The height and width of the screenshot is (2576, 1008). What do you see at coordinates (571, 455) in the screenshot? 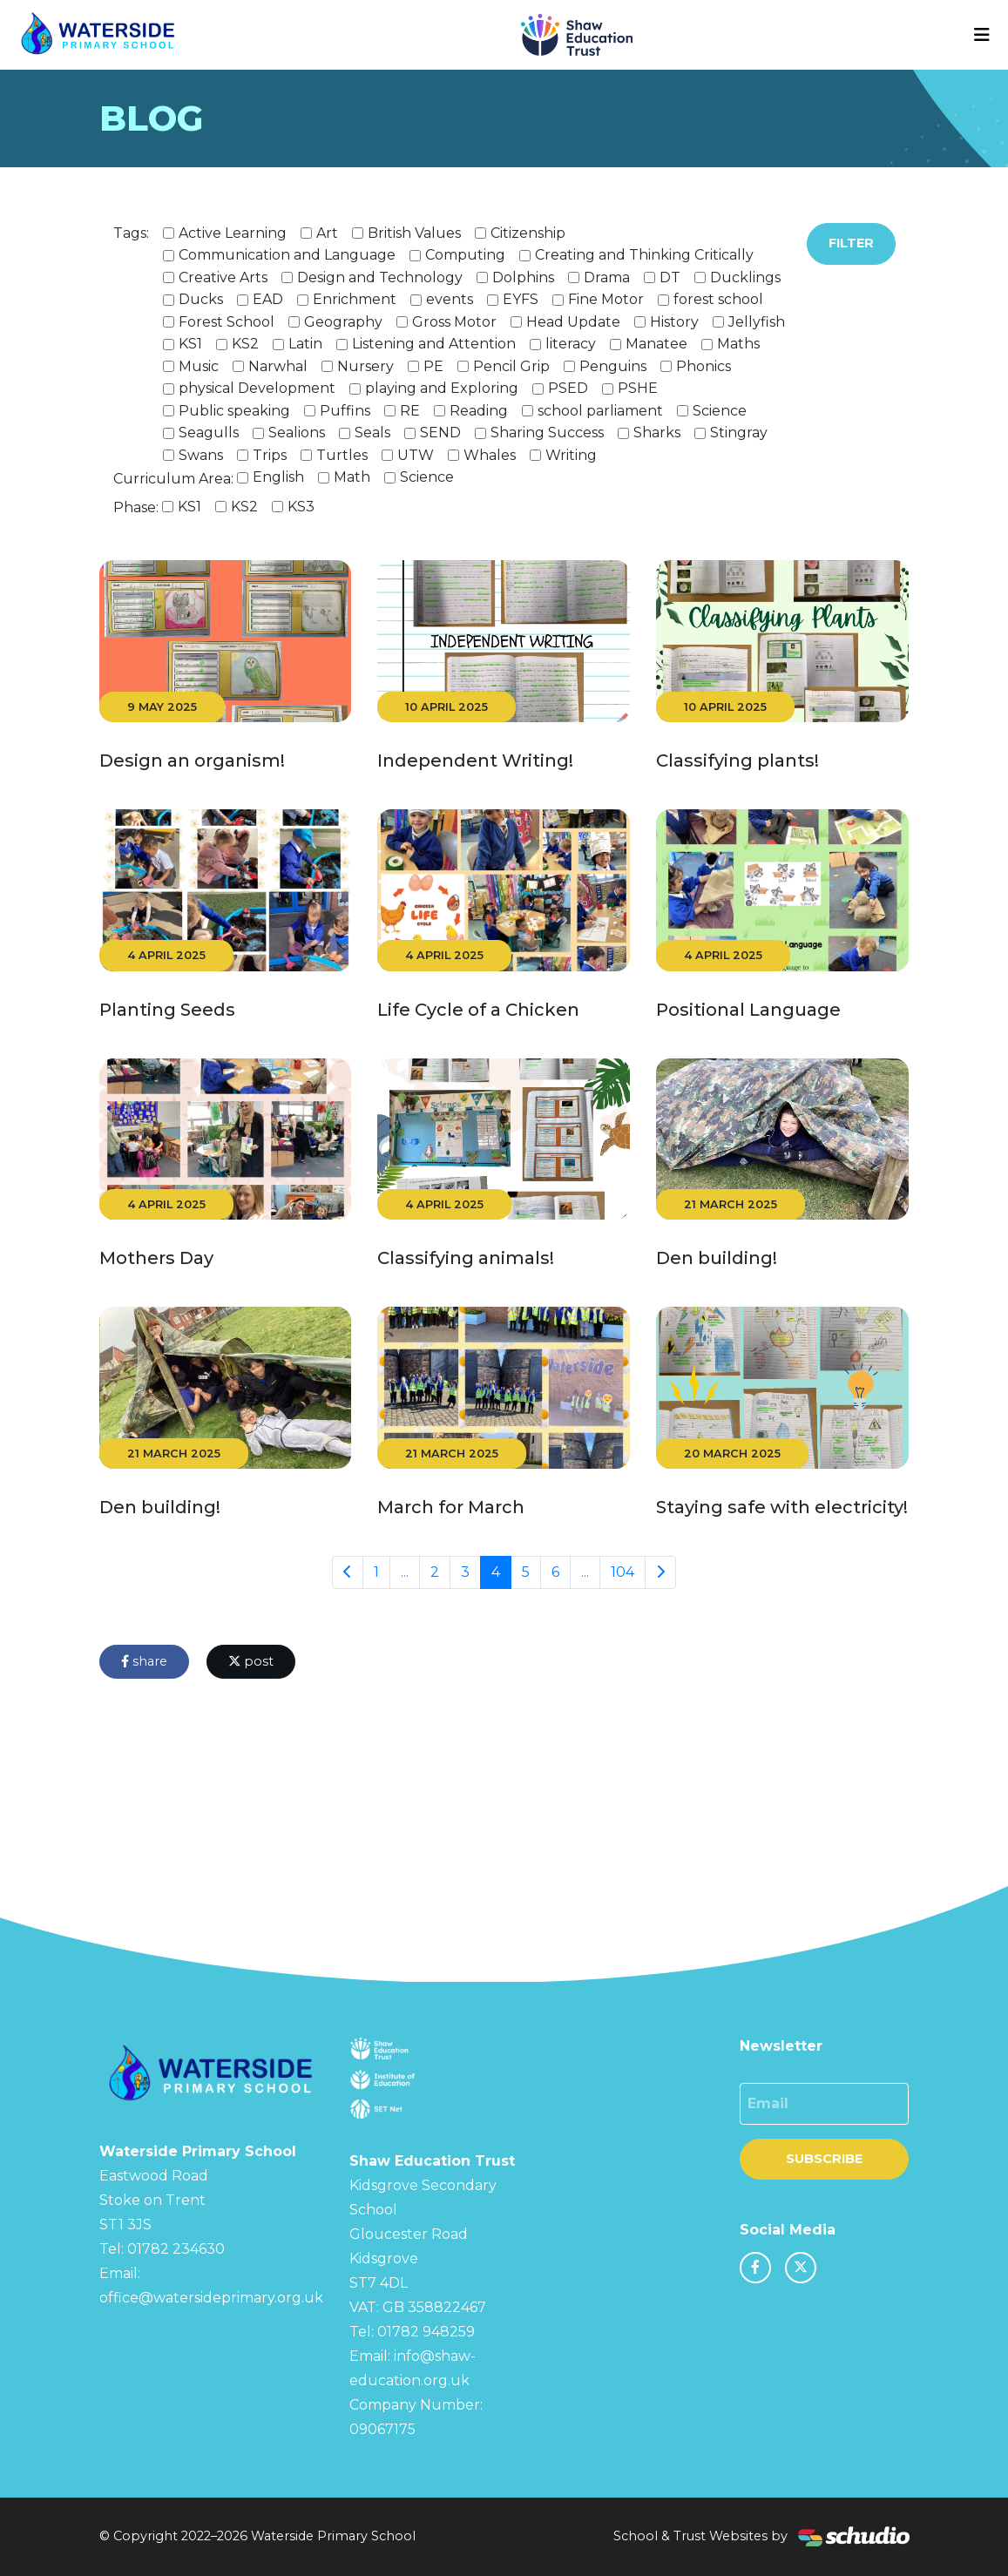
I see `Writing` at bounding box center [571, 455].